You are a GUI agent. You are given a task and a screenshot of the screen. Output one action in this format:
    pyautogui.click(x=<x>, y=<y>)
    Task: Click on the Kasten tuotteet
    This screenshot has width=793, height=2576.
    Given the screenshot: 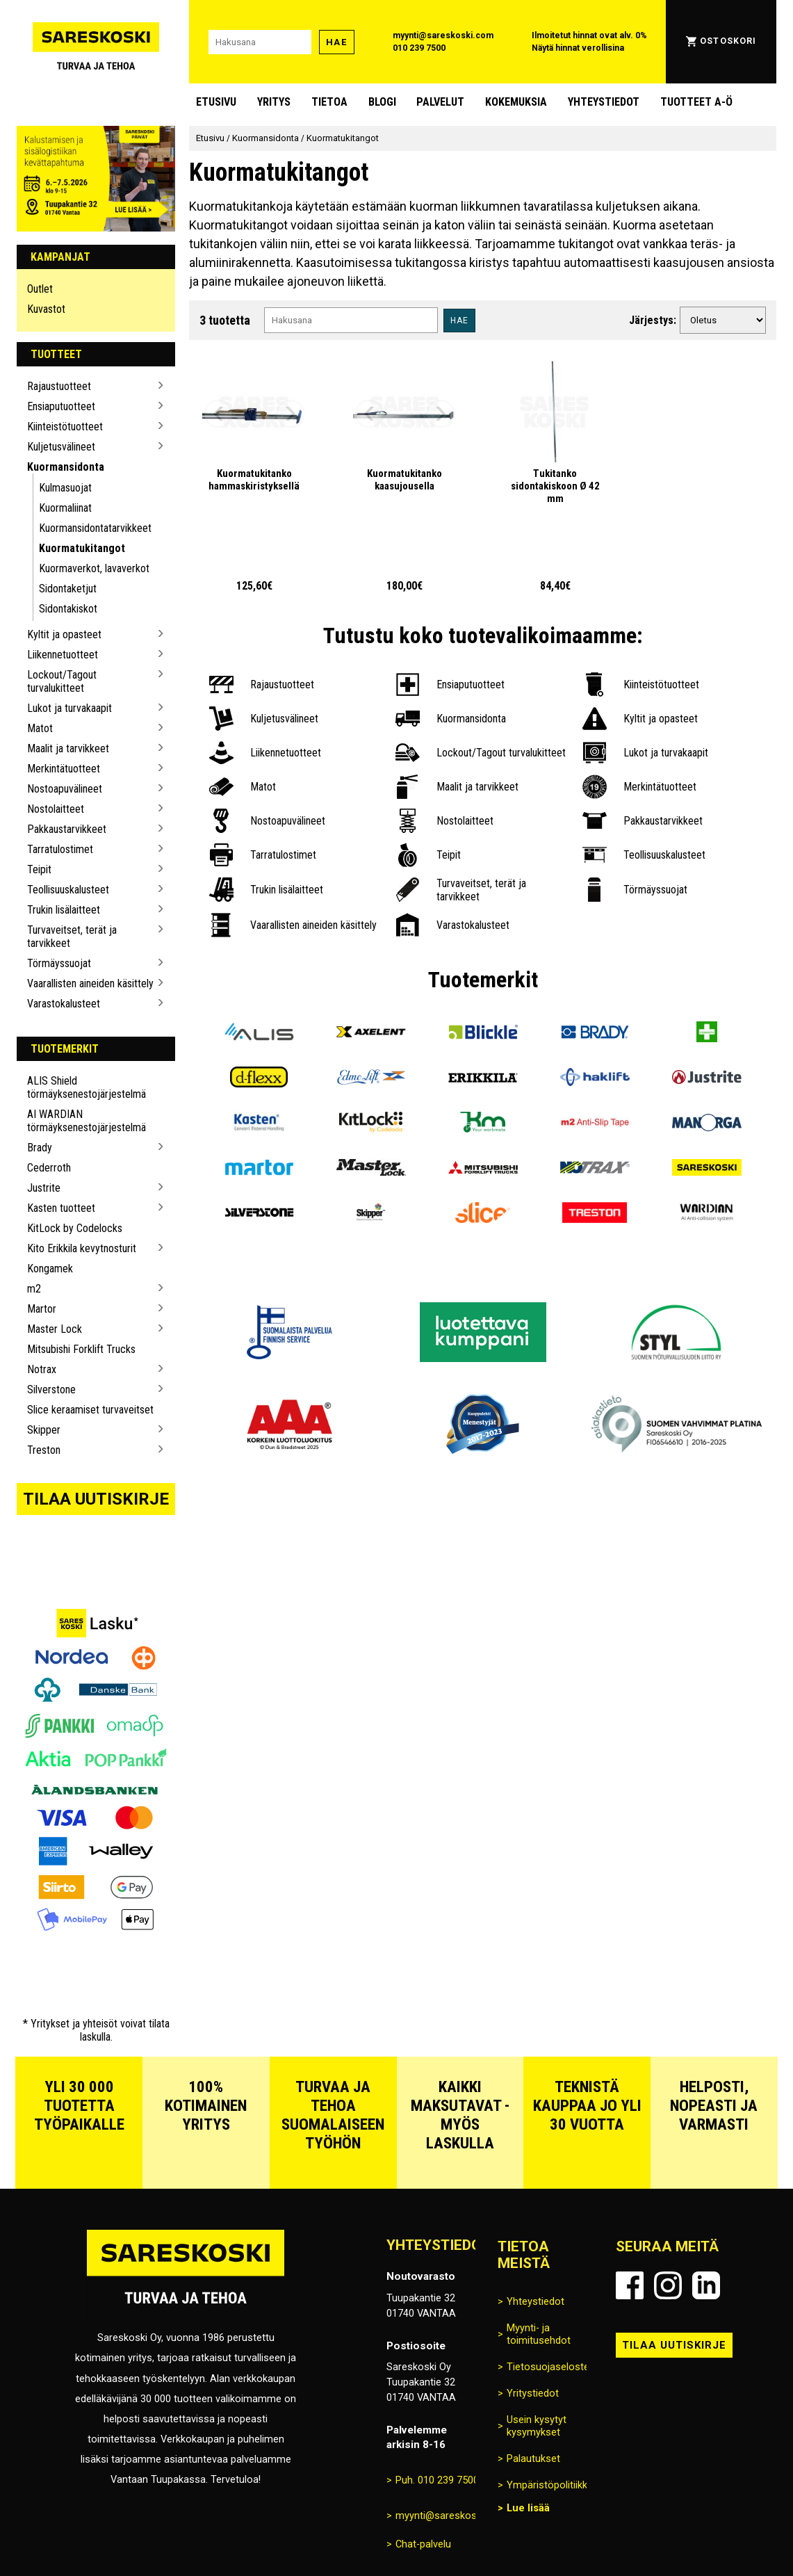 What is the action you would take?
    pyautogui.click(x=61, y=1208)
    